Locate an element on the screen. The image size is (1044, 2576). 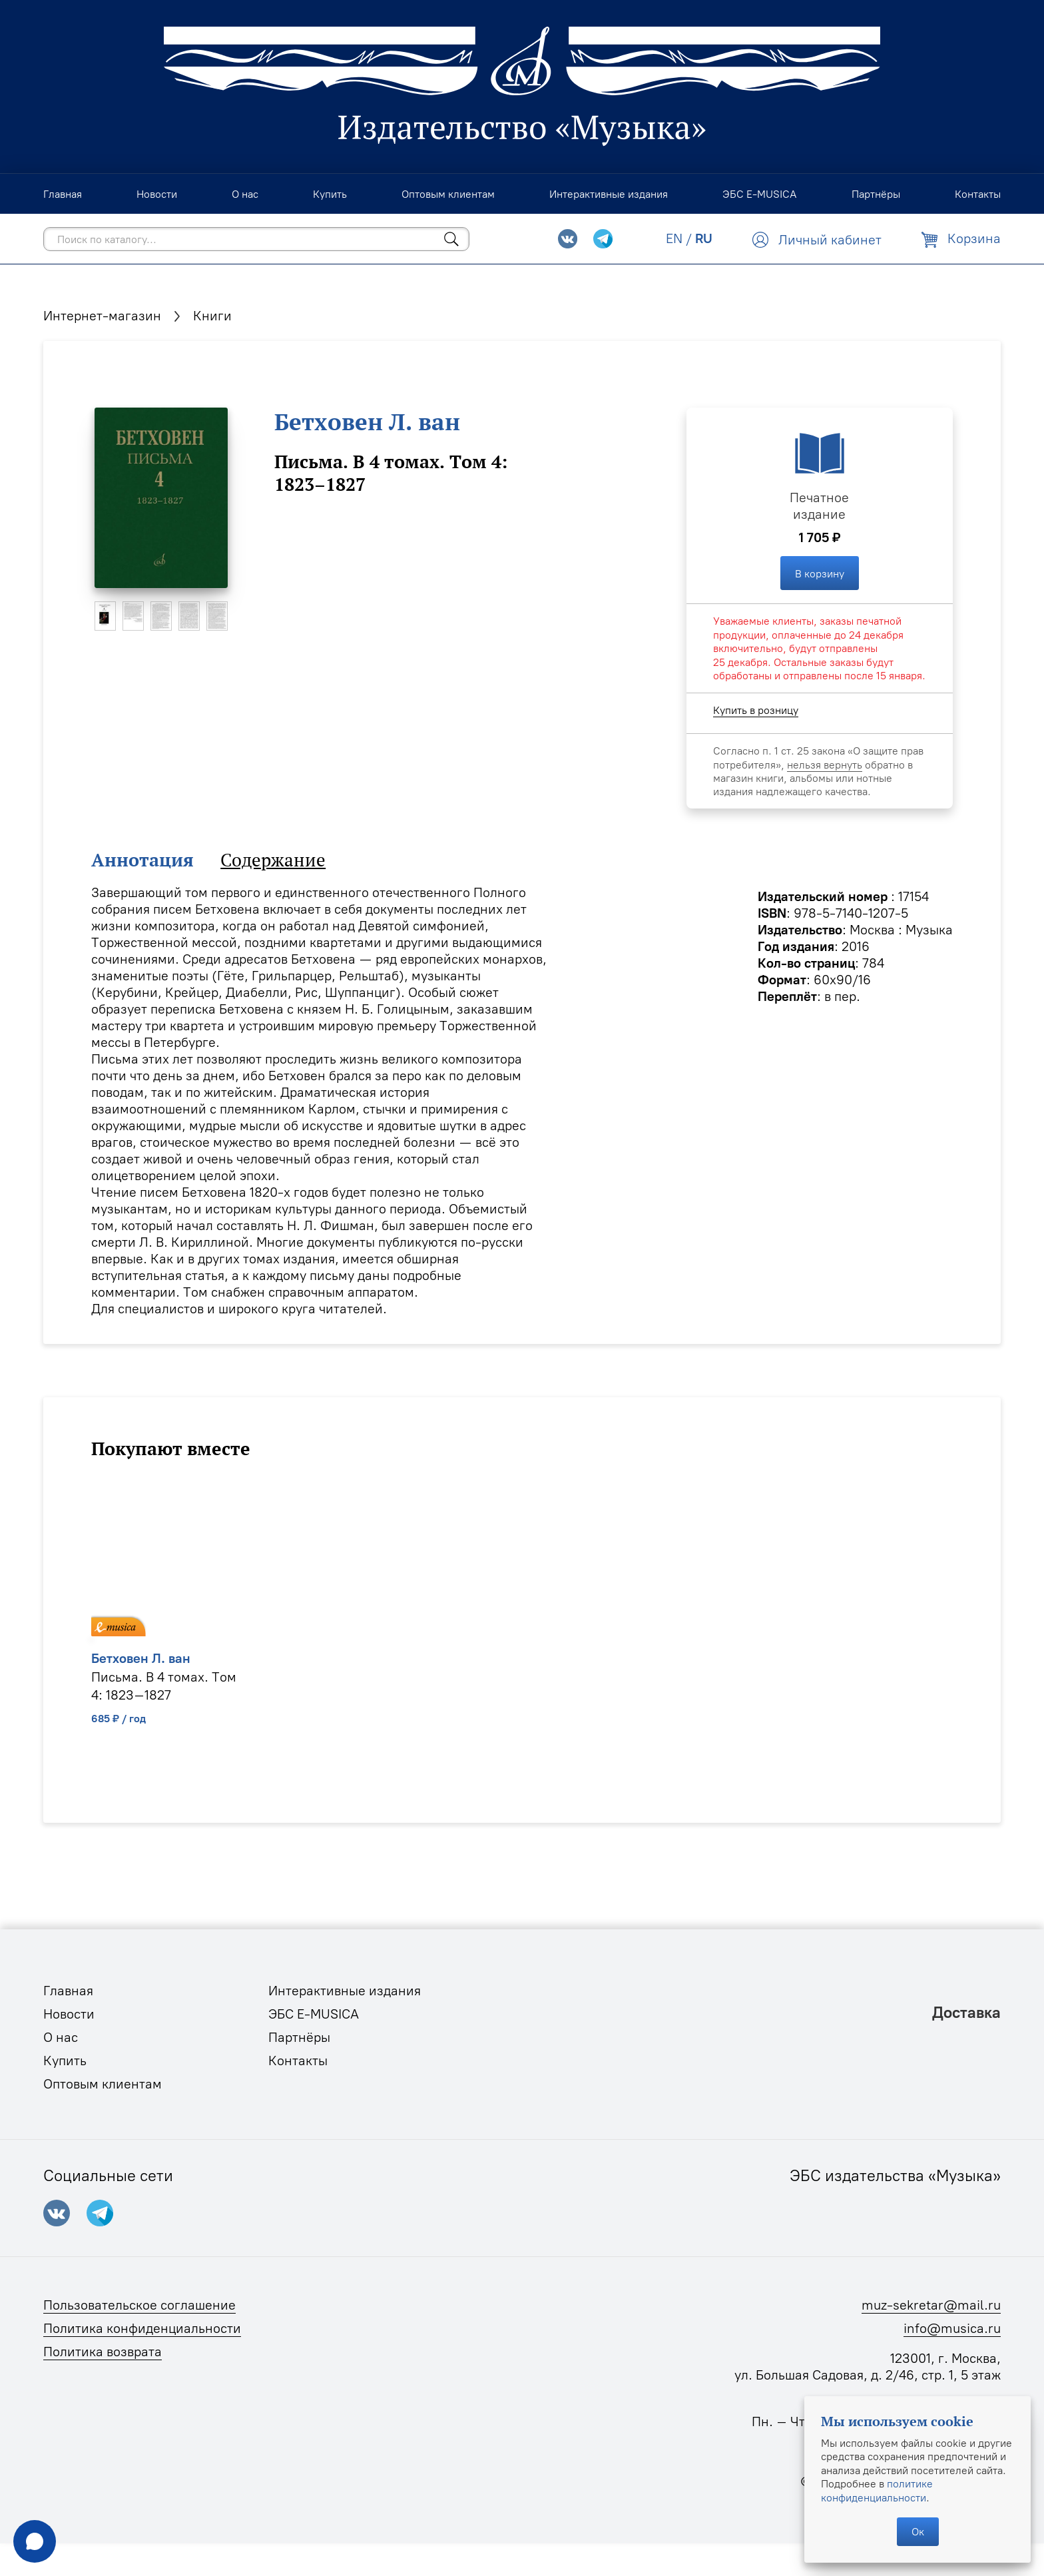
Книги is located at coordinates (212, 316).